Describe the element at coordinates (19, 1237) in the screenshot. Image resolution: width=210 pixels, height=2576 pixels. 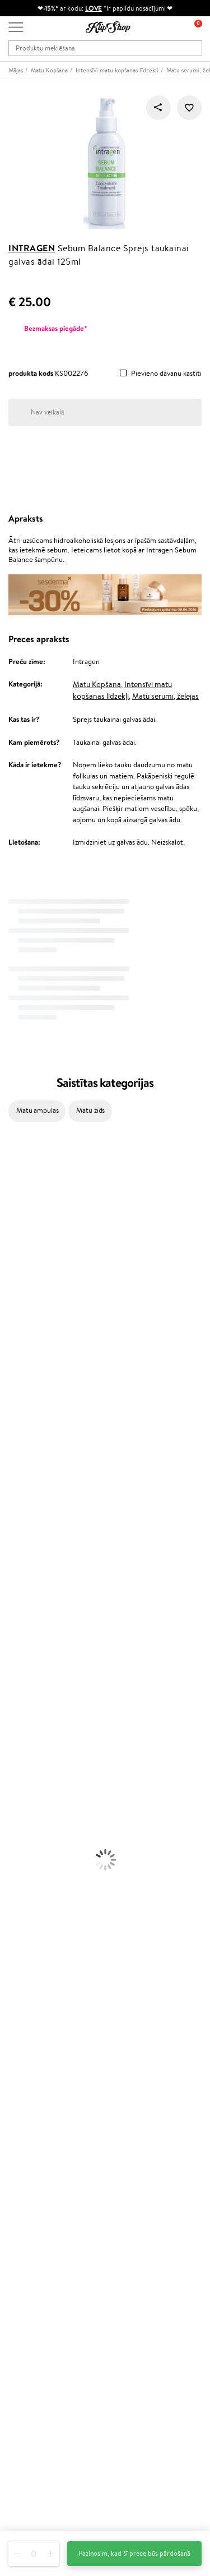
I see `Jane Iredale` at that location.